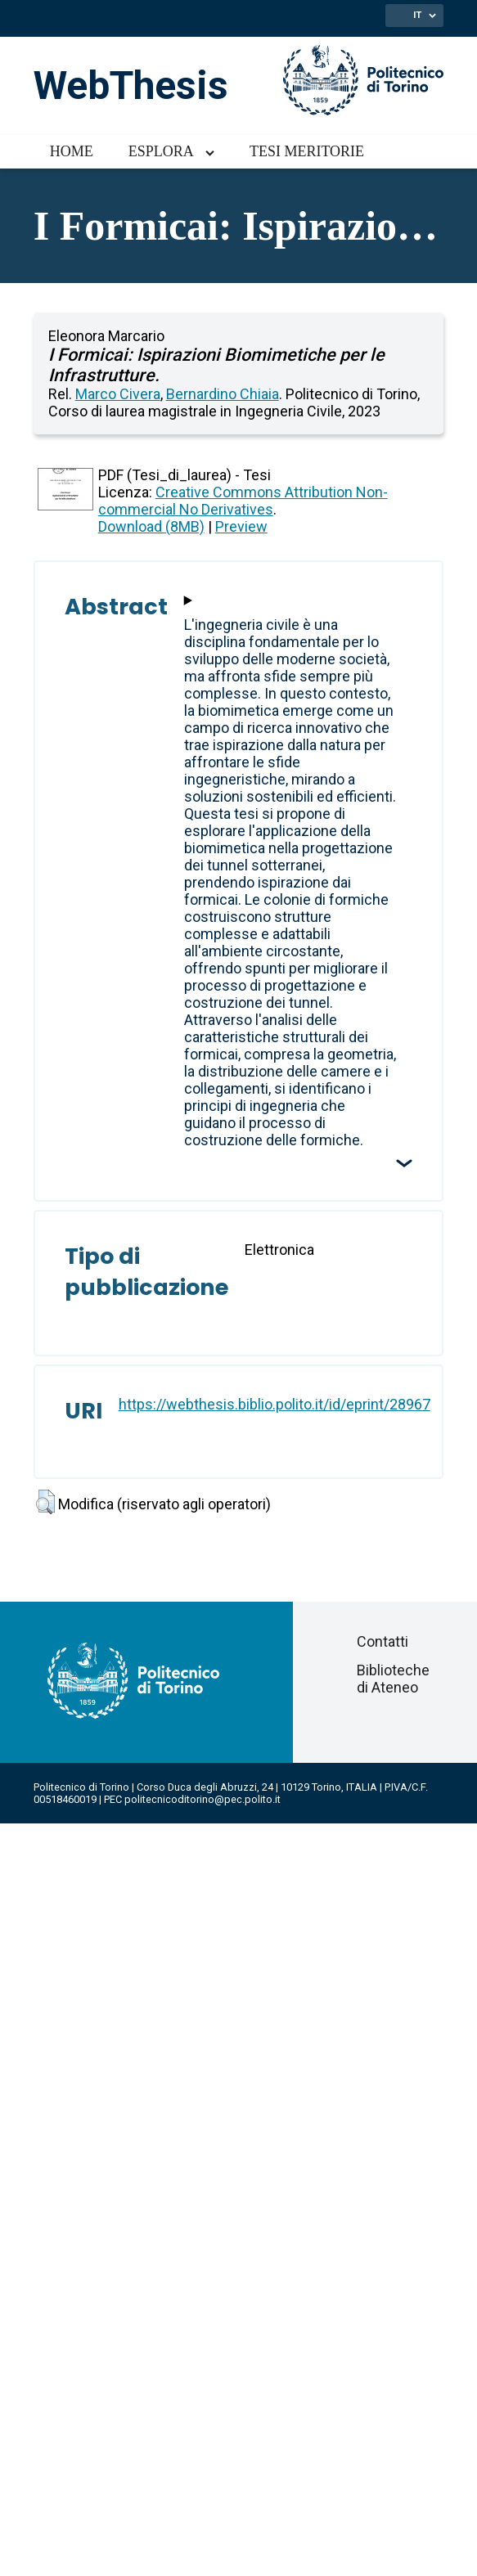  What do you see at coordinates (45, 1502) in the screenshot?
I see `[button]` at bounding box center [45, 1502].